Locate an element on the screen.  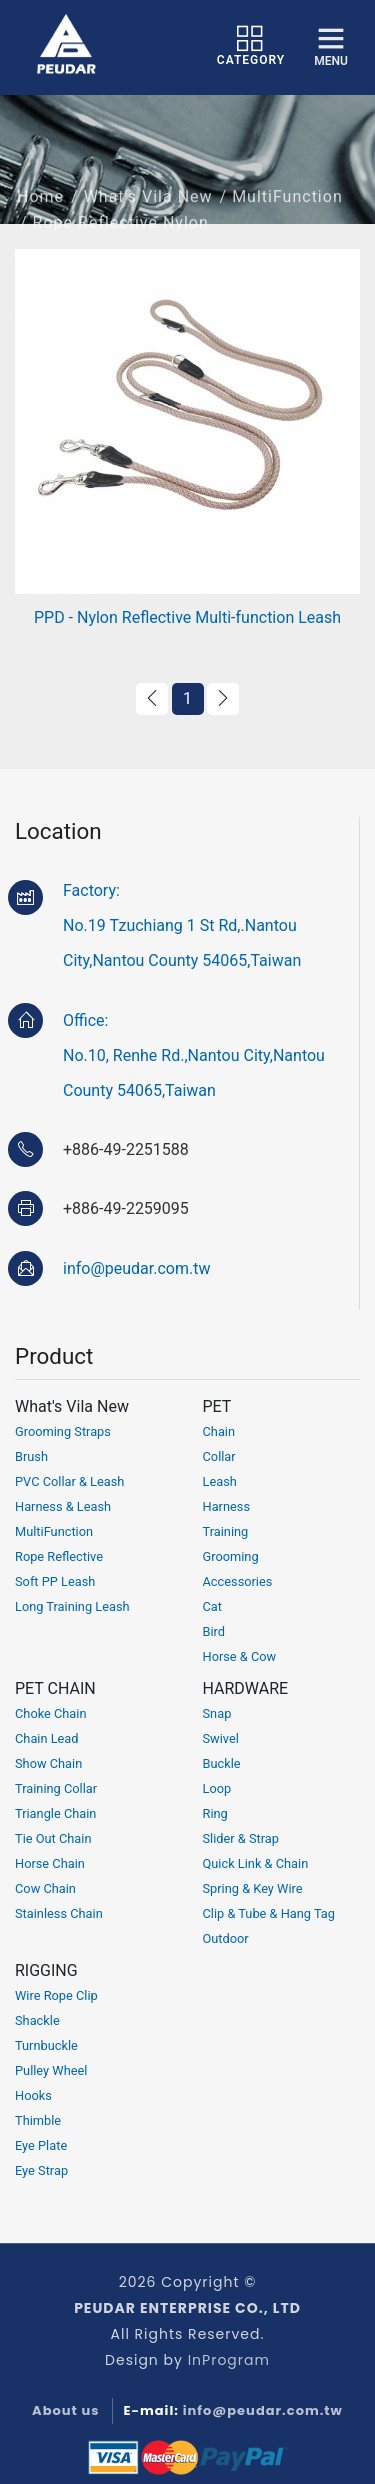
Chain is located at coordinates (219, 1431).